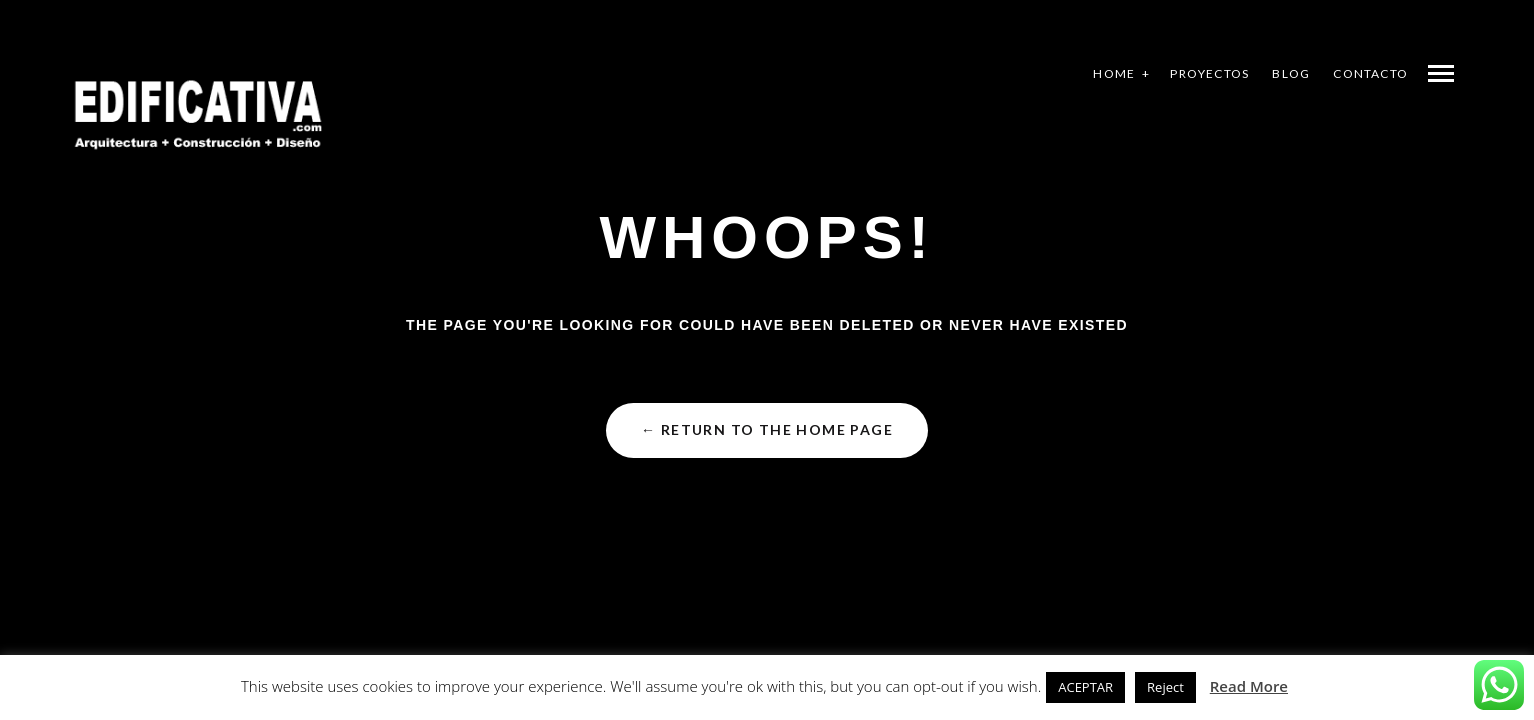  Describe the element at coordinates (1370, 73) in the screenshot. I see `CONTACTO` at that location.